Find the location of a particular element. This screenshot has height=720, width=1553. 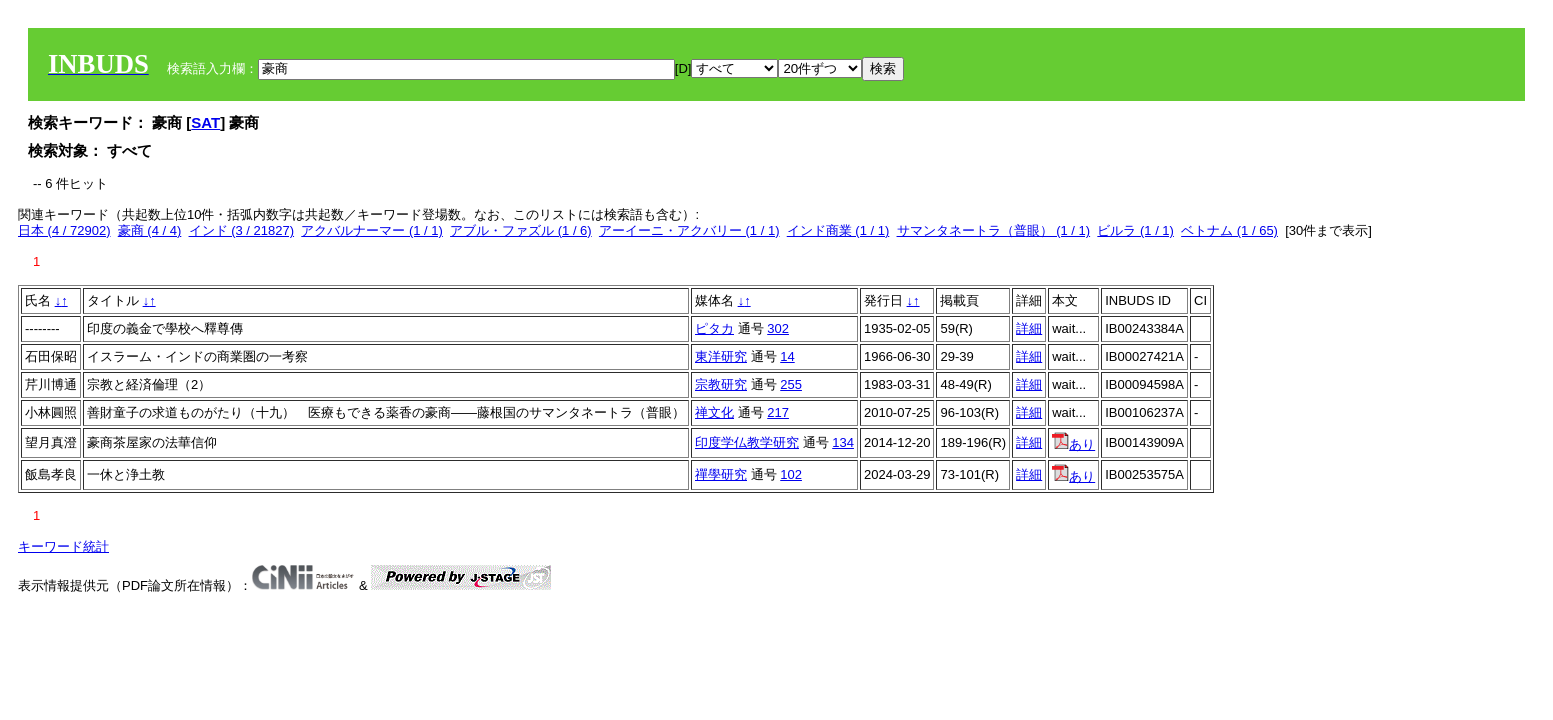

アクバルナーマー (1 / 1) is located at coordinates (372, 230).